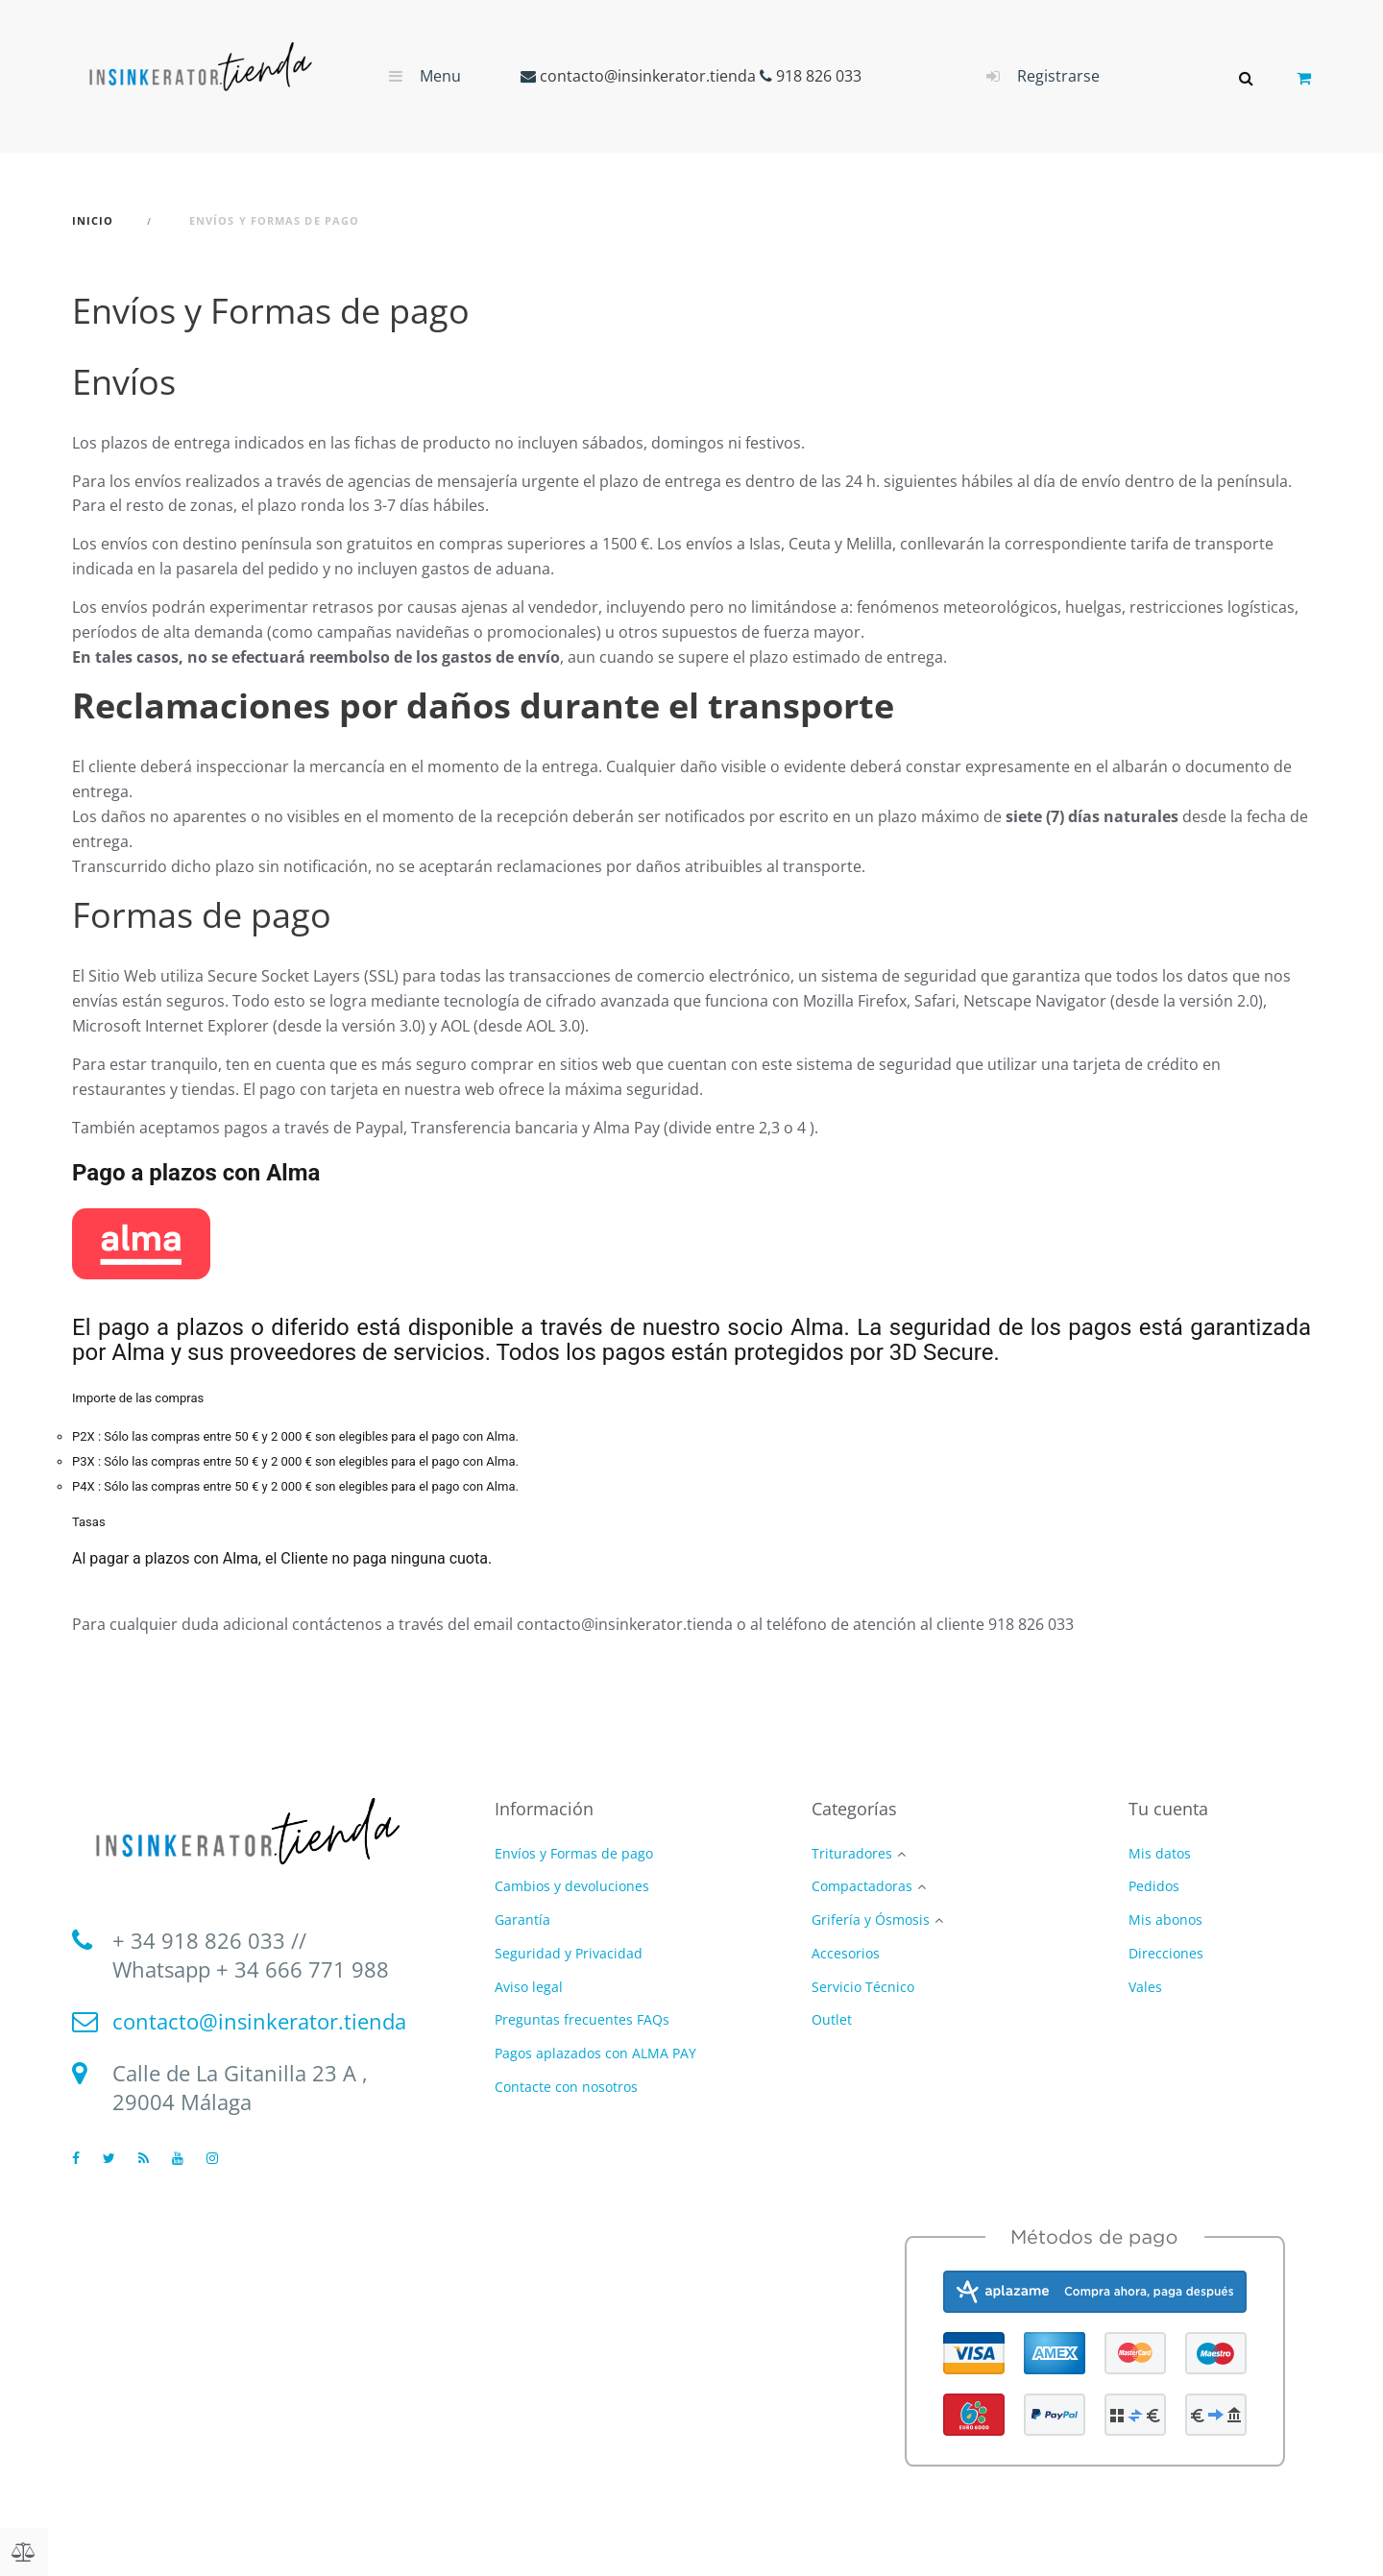  Describe the element at coordinates (1165, 1953) in the screenshot. I see `Direcciones` at that location.